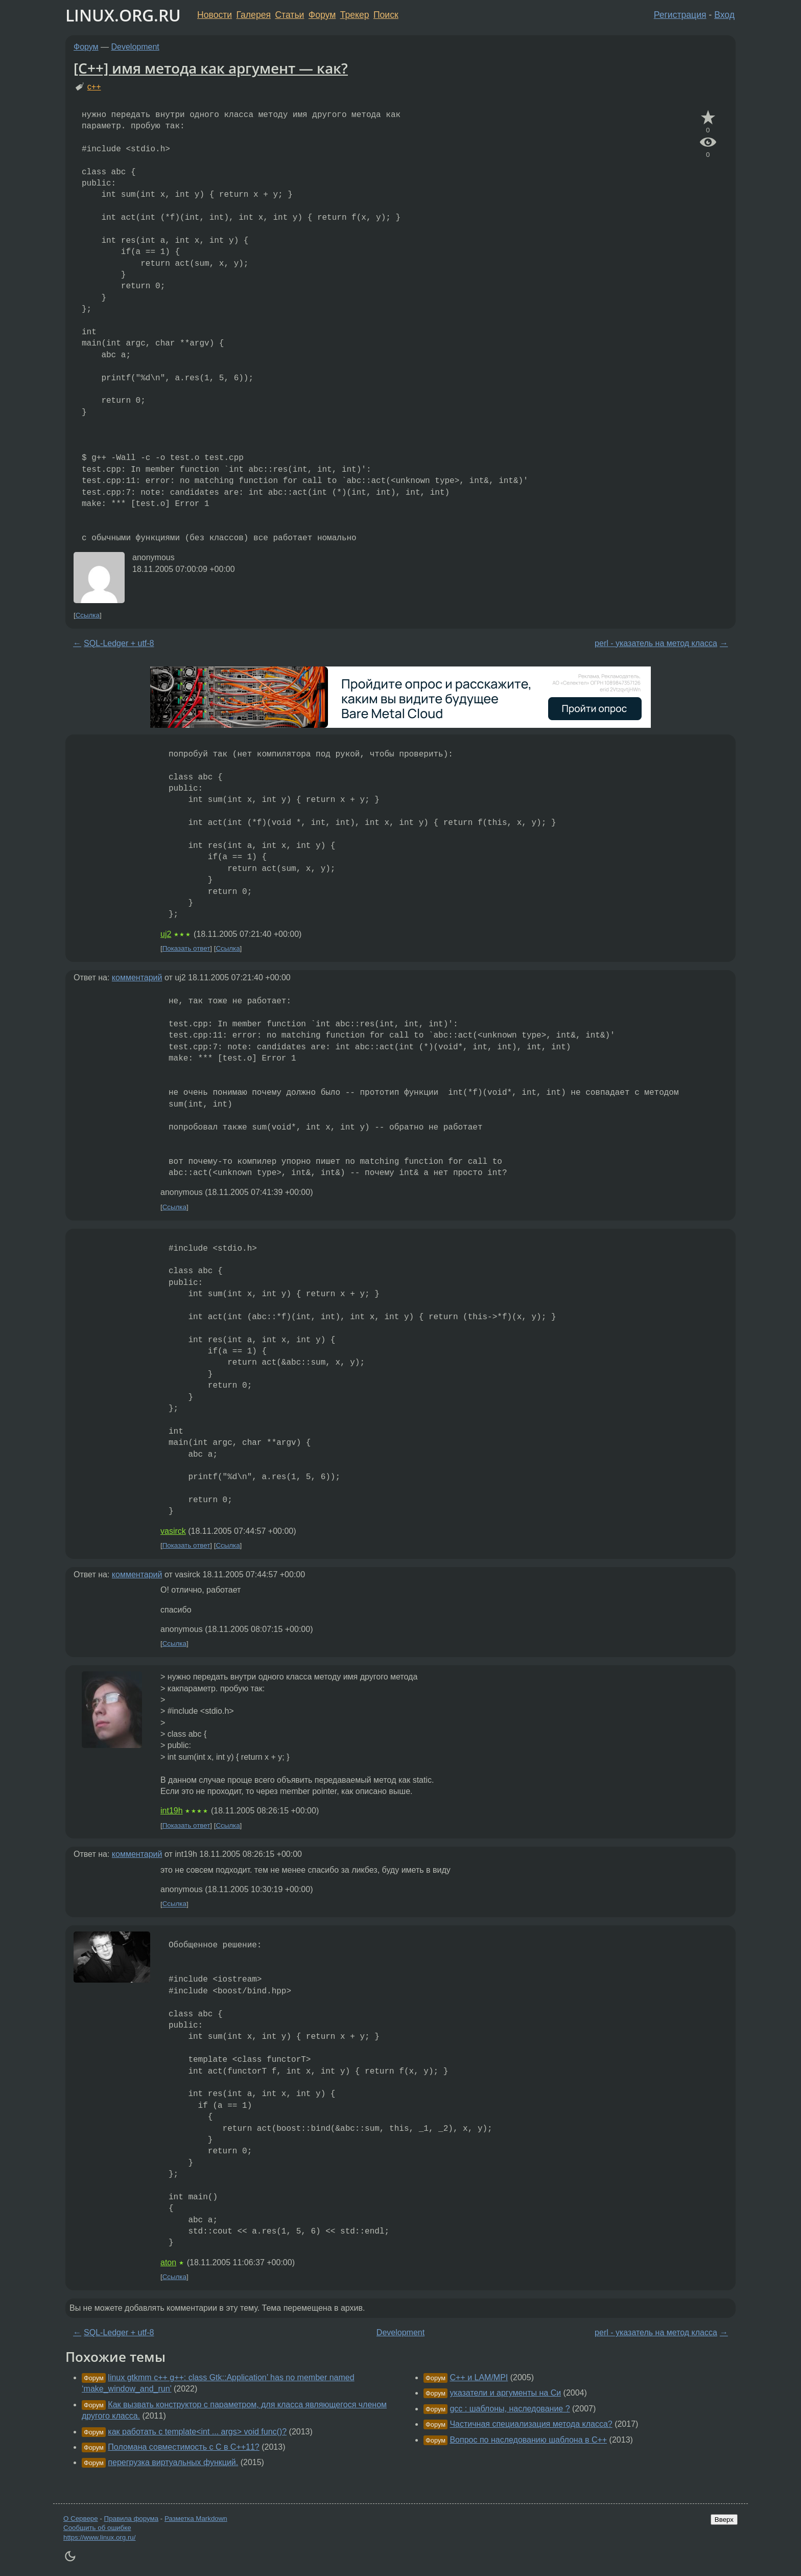  What do you see at coordinates (97, 2528) in the screenshot?
I see `Сообщить об ошибке` at bounding box center [97, 2528].